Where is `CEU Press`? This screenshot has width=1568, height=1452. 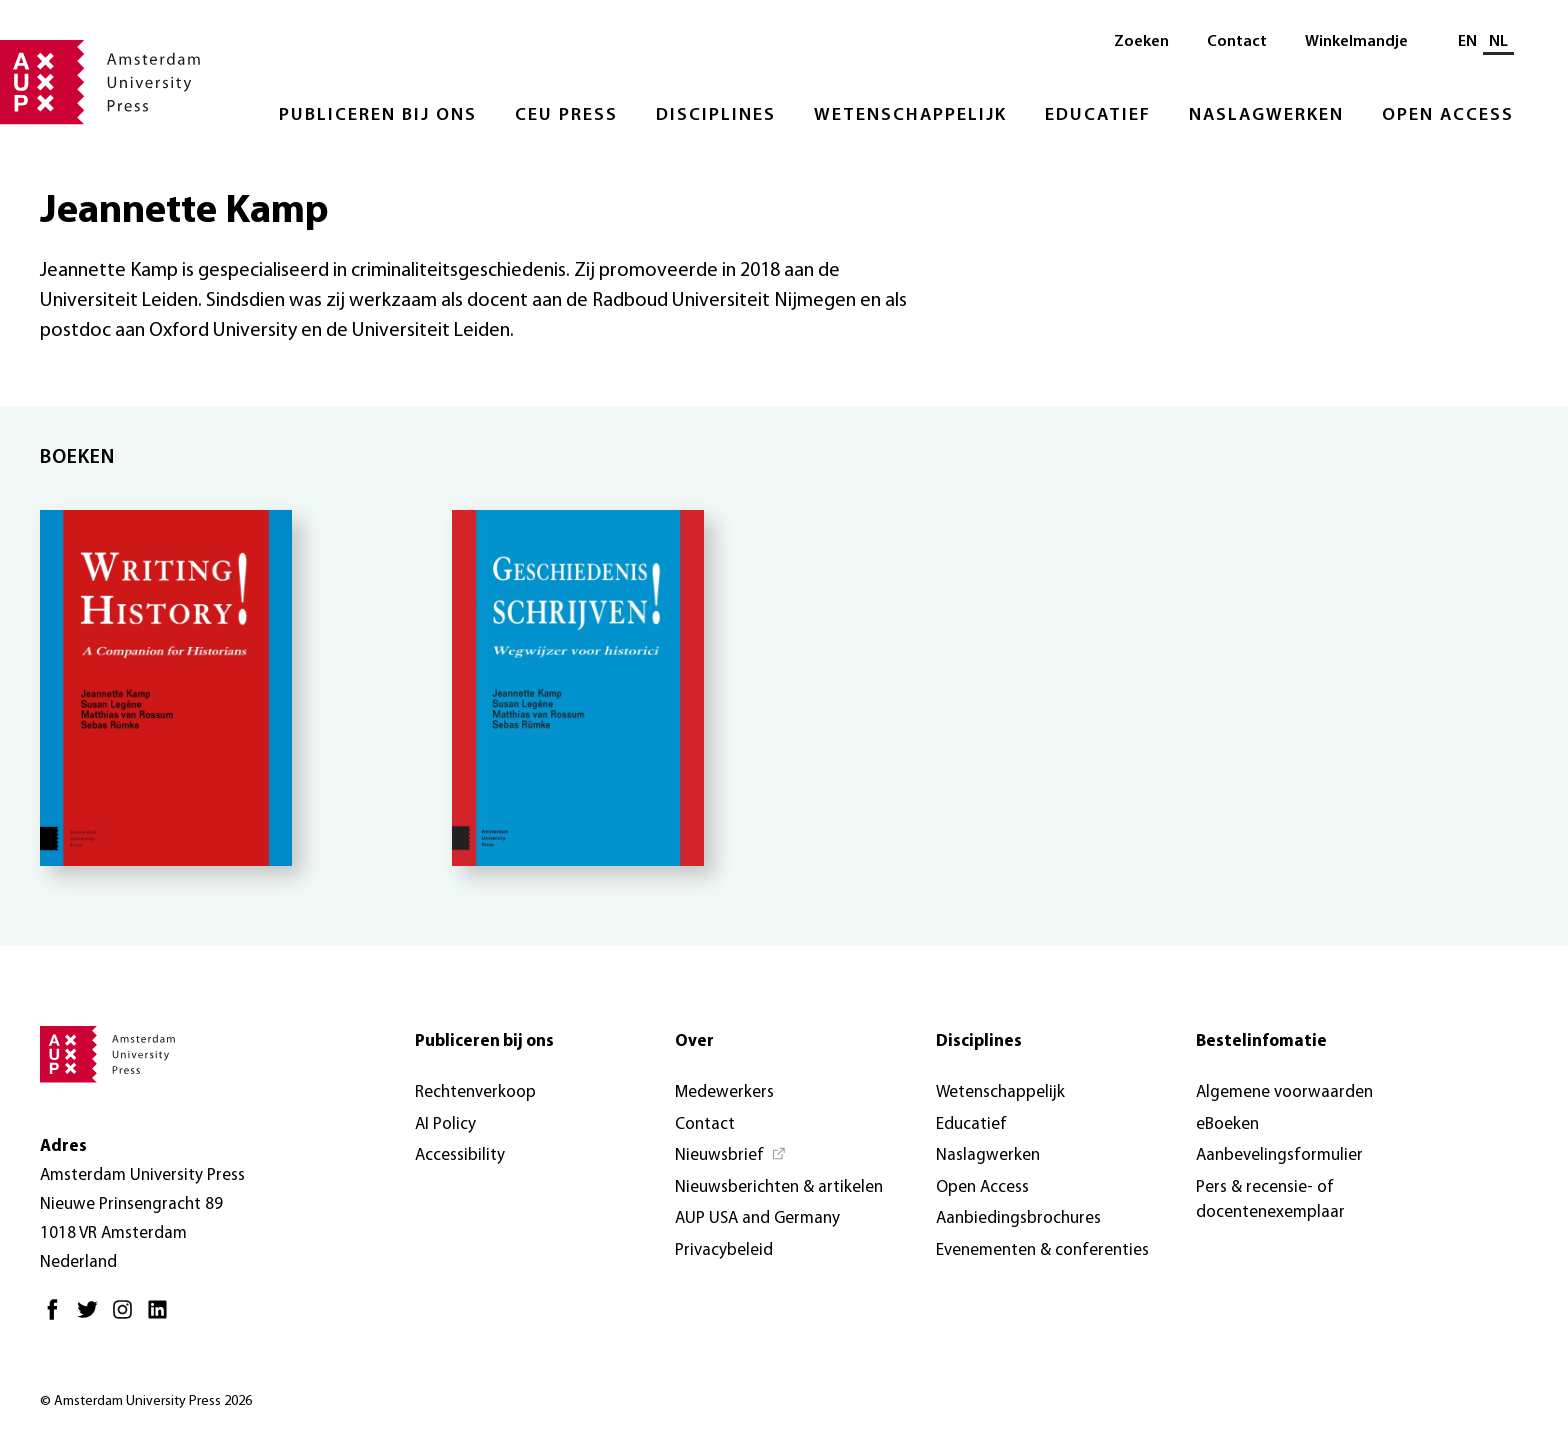
CEU Press is located at coordinates (566, 115).